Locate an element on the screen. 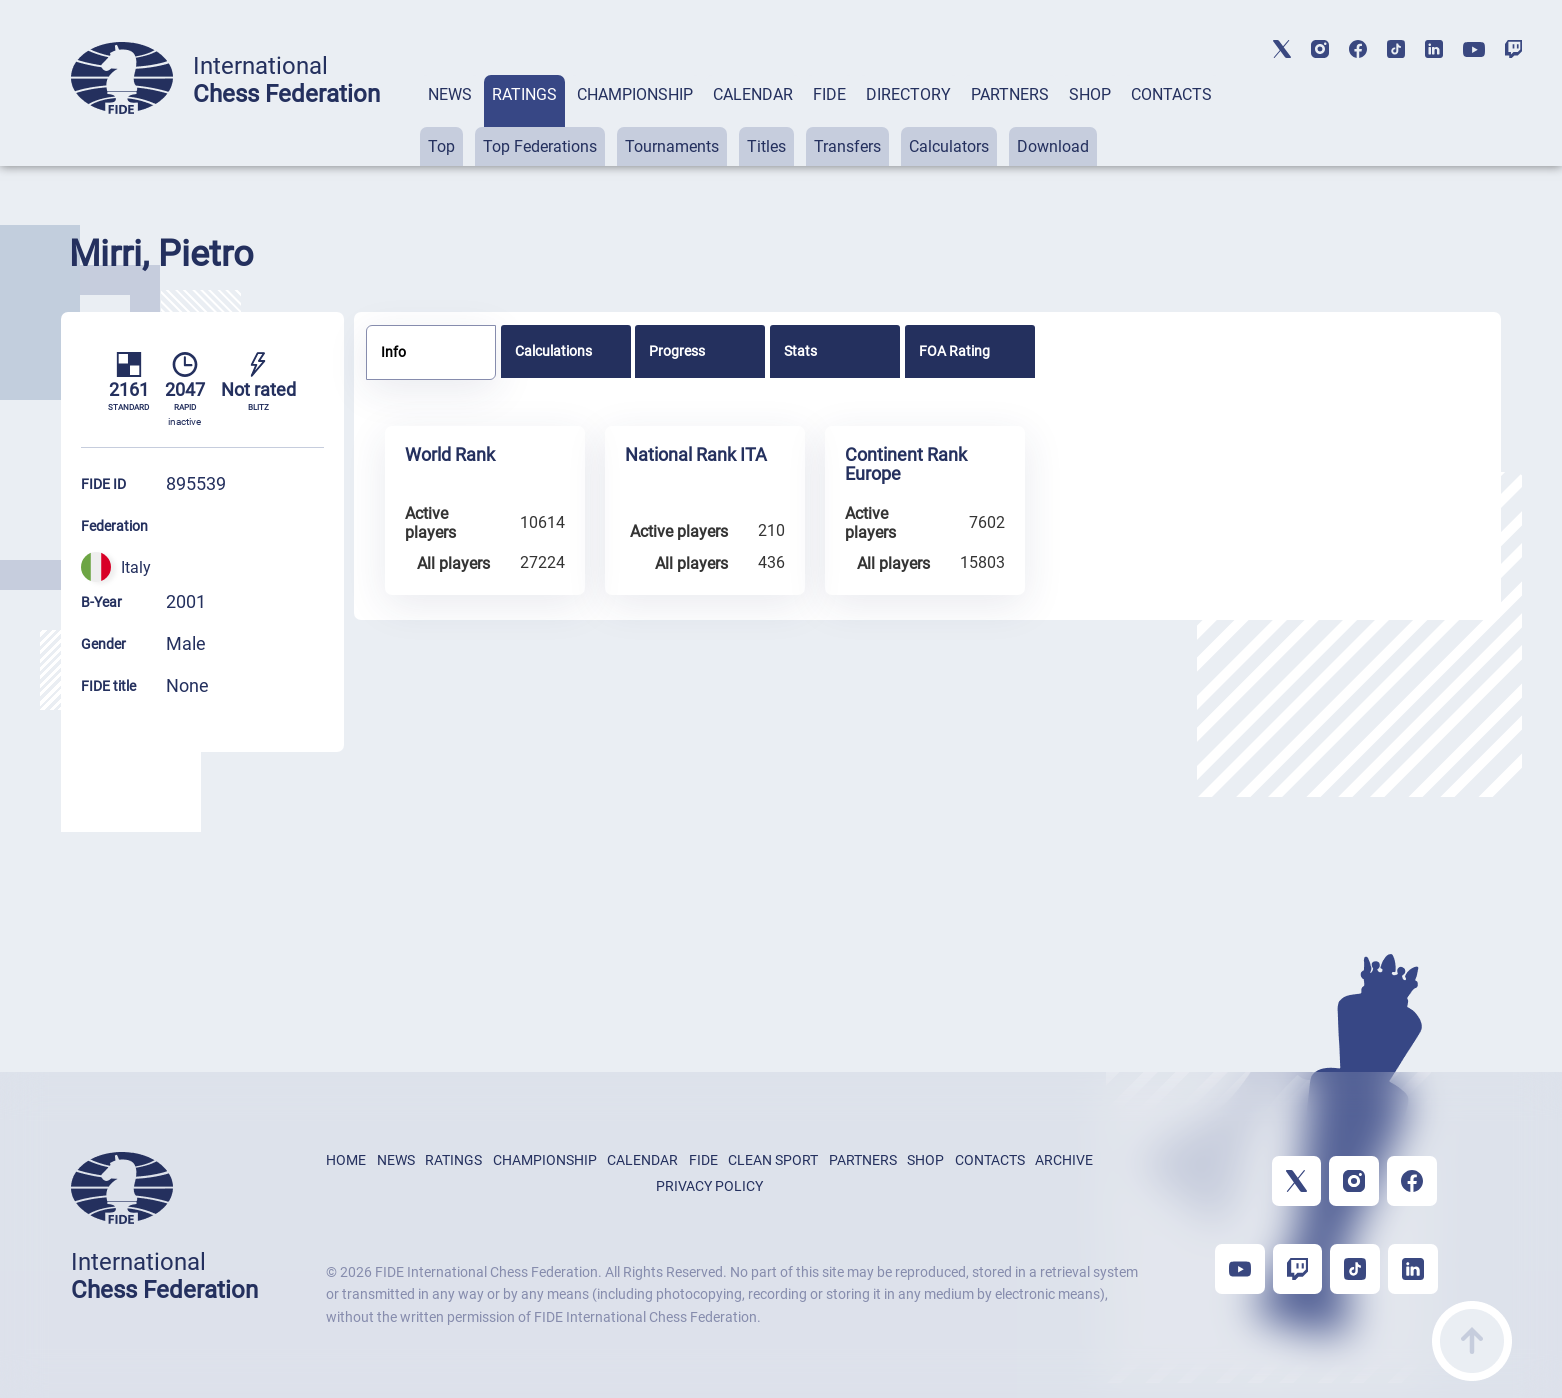 Image resolution: width=1562 pixels, height=1398 pixels. Info is located at coordinates (393, 352).